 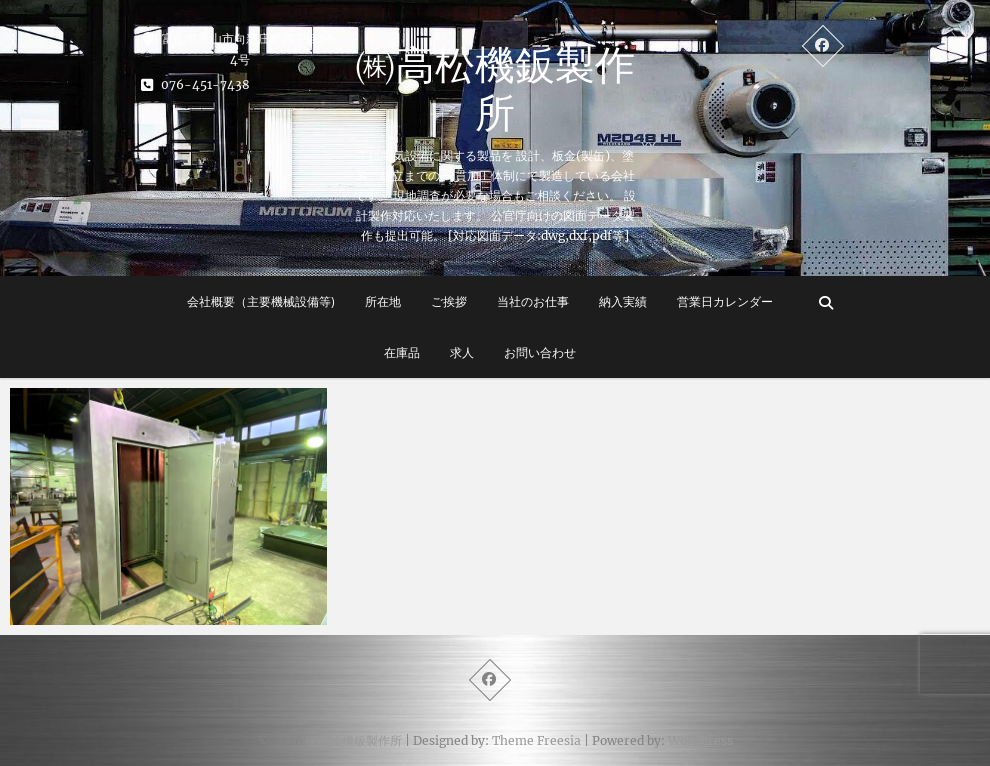 What do you see at coordinates (540, 352) in the screenshot?
I see `お問い合わせ` at bounding box center [540, 352].